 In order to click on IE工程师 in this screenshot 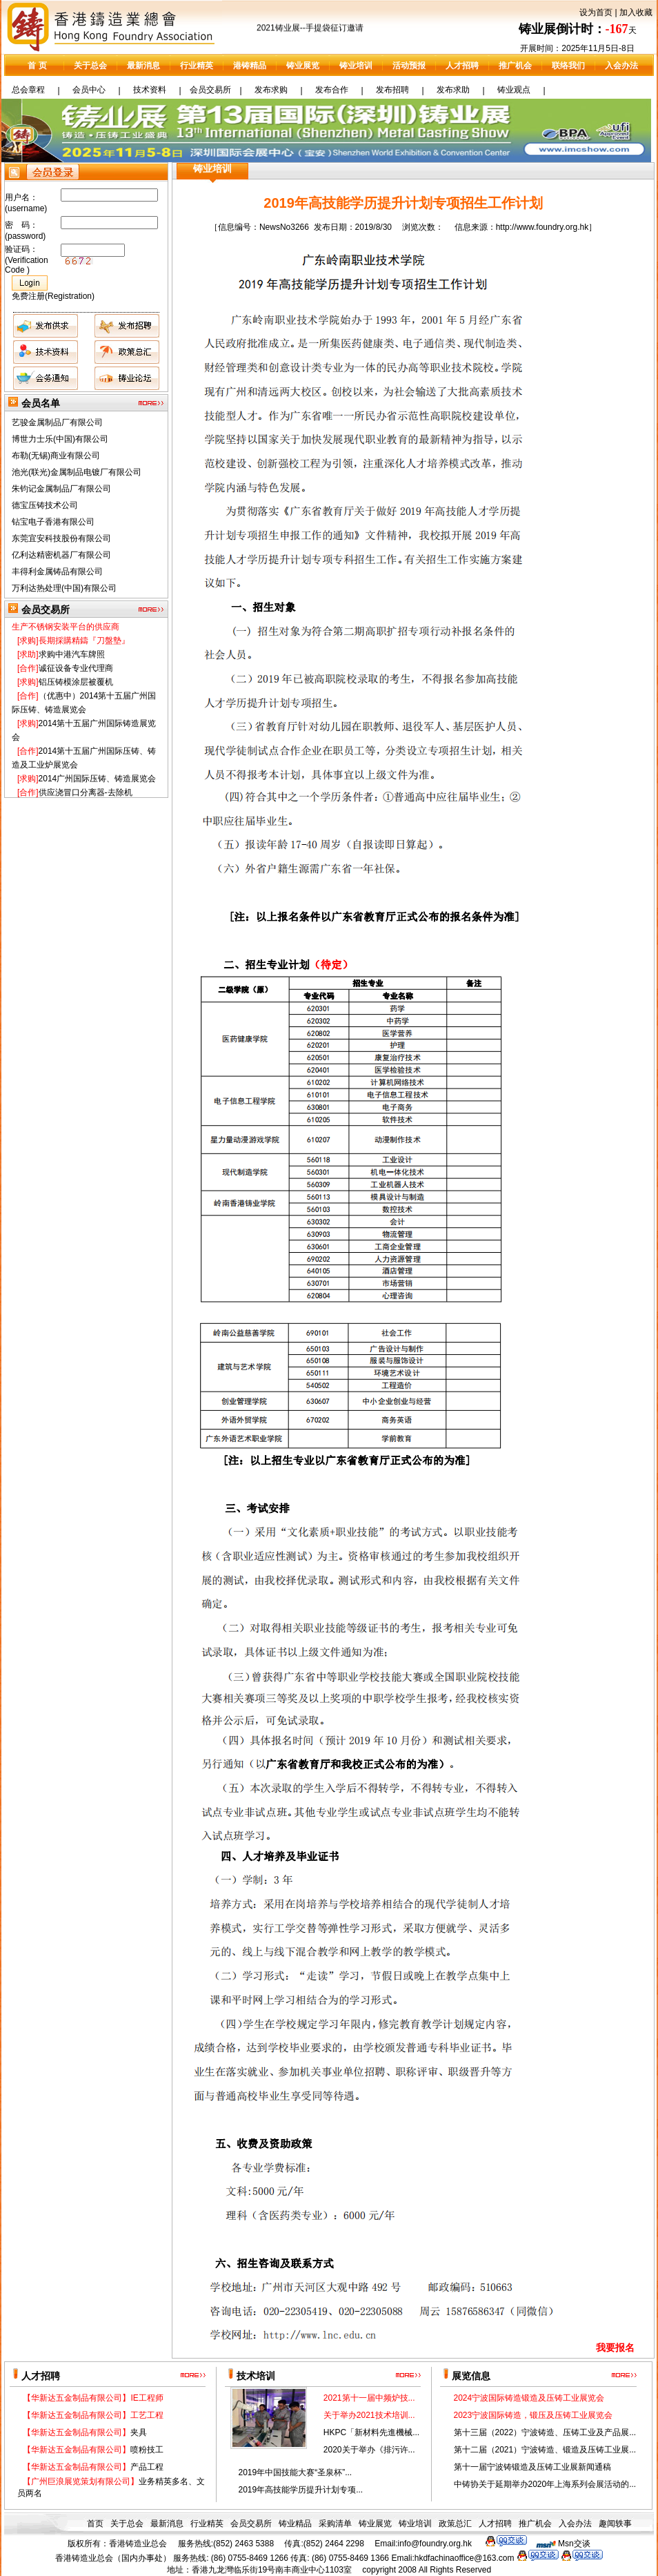, I will do `click(93, 2398)`.